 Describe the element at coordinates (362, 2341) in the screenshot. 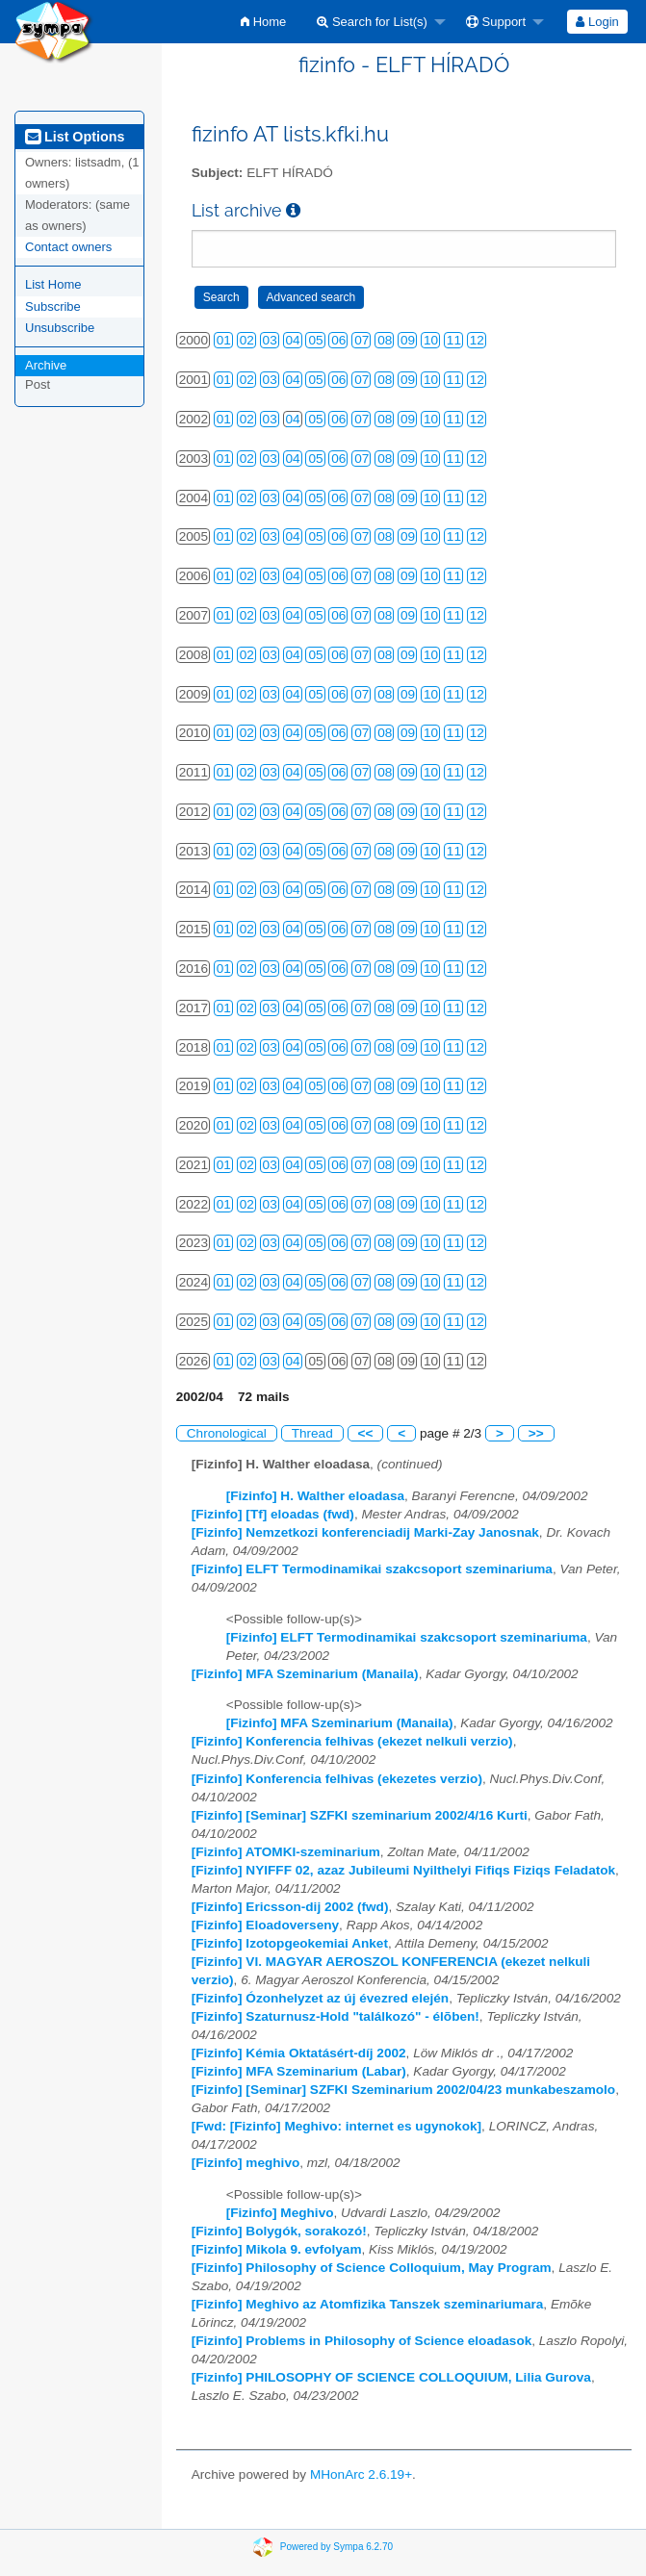

I see `[Fizinfo] Problems in Philosophy of Science eloadasok` at that location.